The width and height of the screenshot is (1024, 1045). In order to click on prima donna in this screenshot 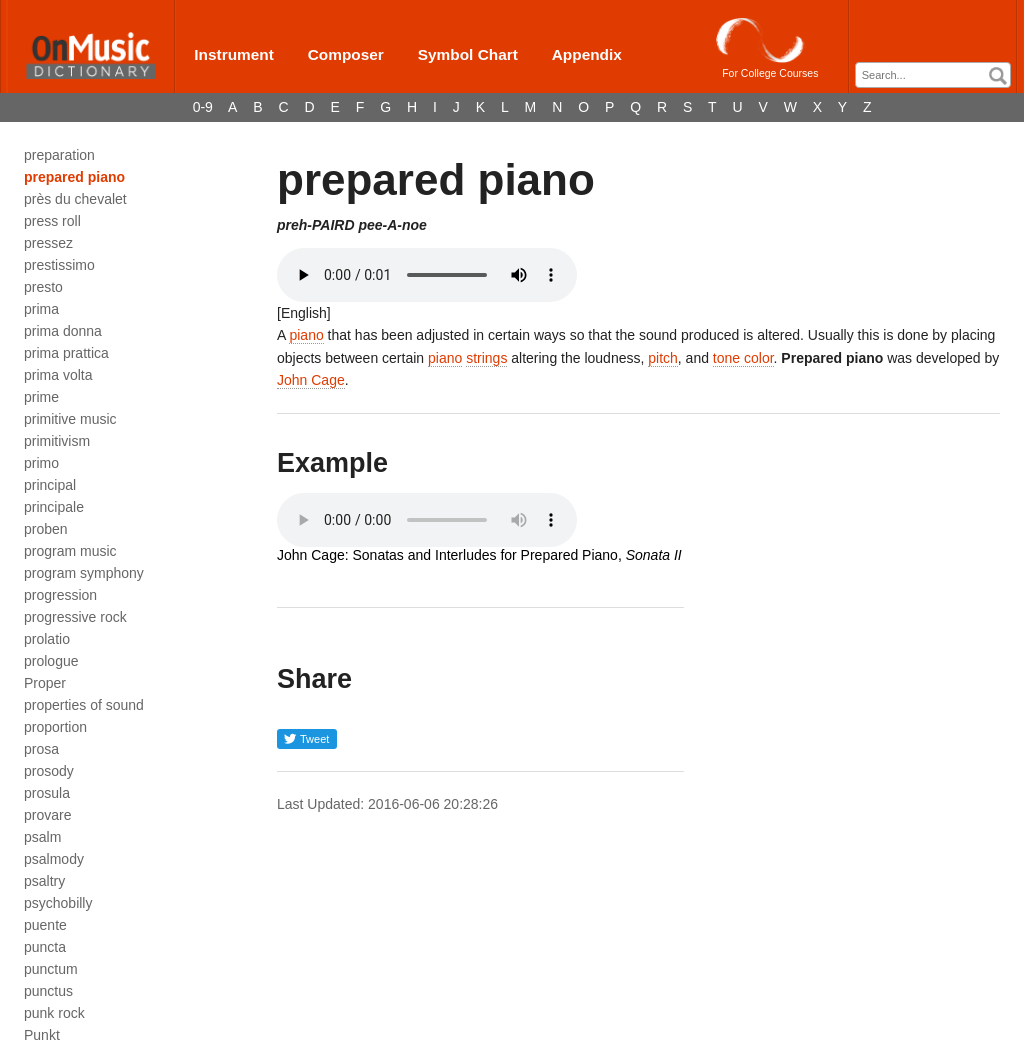, I will do `click(63, 331)`.